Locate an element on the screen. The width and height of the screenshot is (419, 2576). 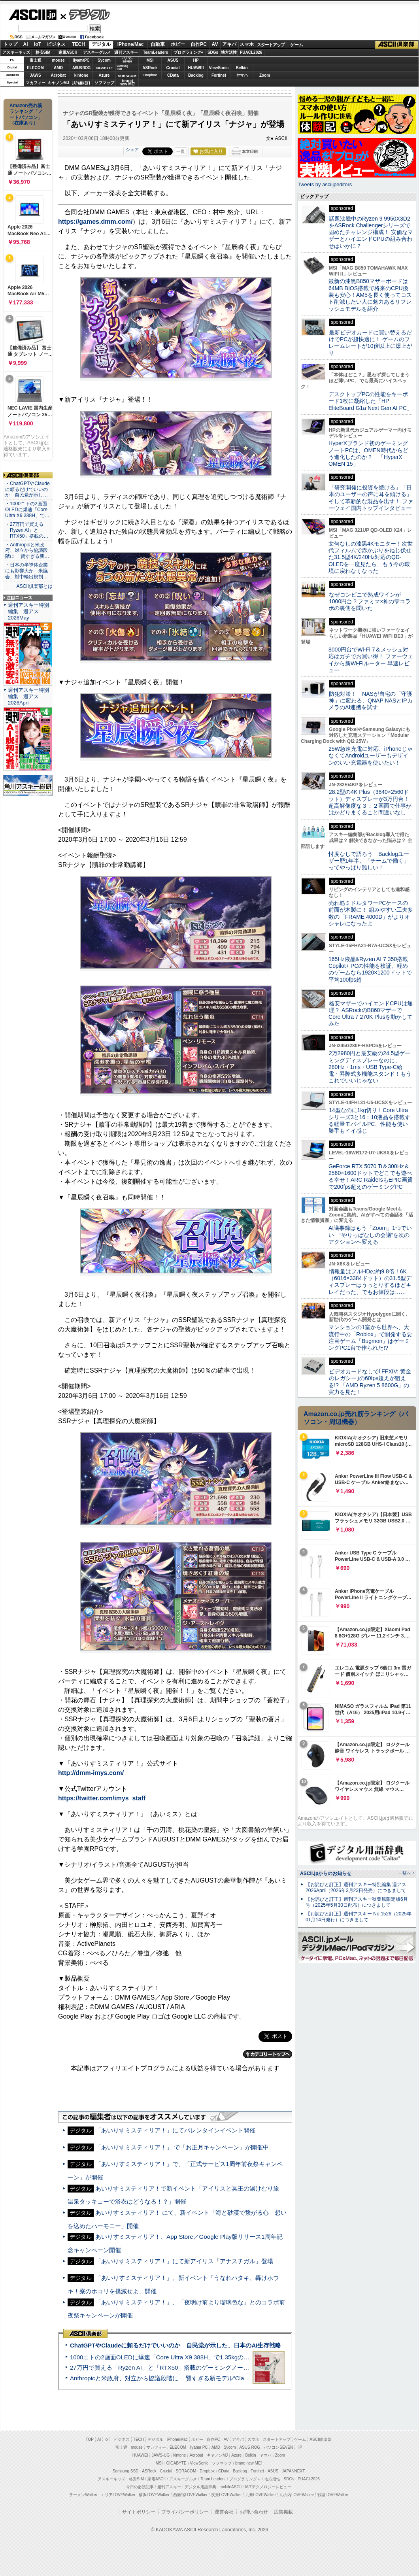
広告掲載 is located at coordinates (283, 2512).